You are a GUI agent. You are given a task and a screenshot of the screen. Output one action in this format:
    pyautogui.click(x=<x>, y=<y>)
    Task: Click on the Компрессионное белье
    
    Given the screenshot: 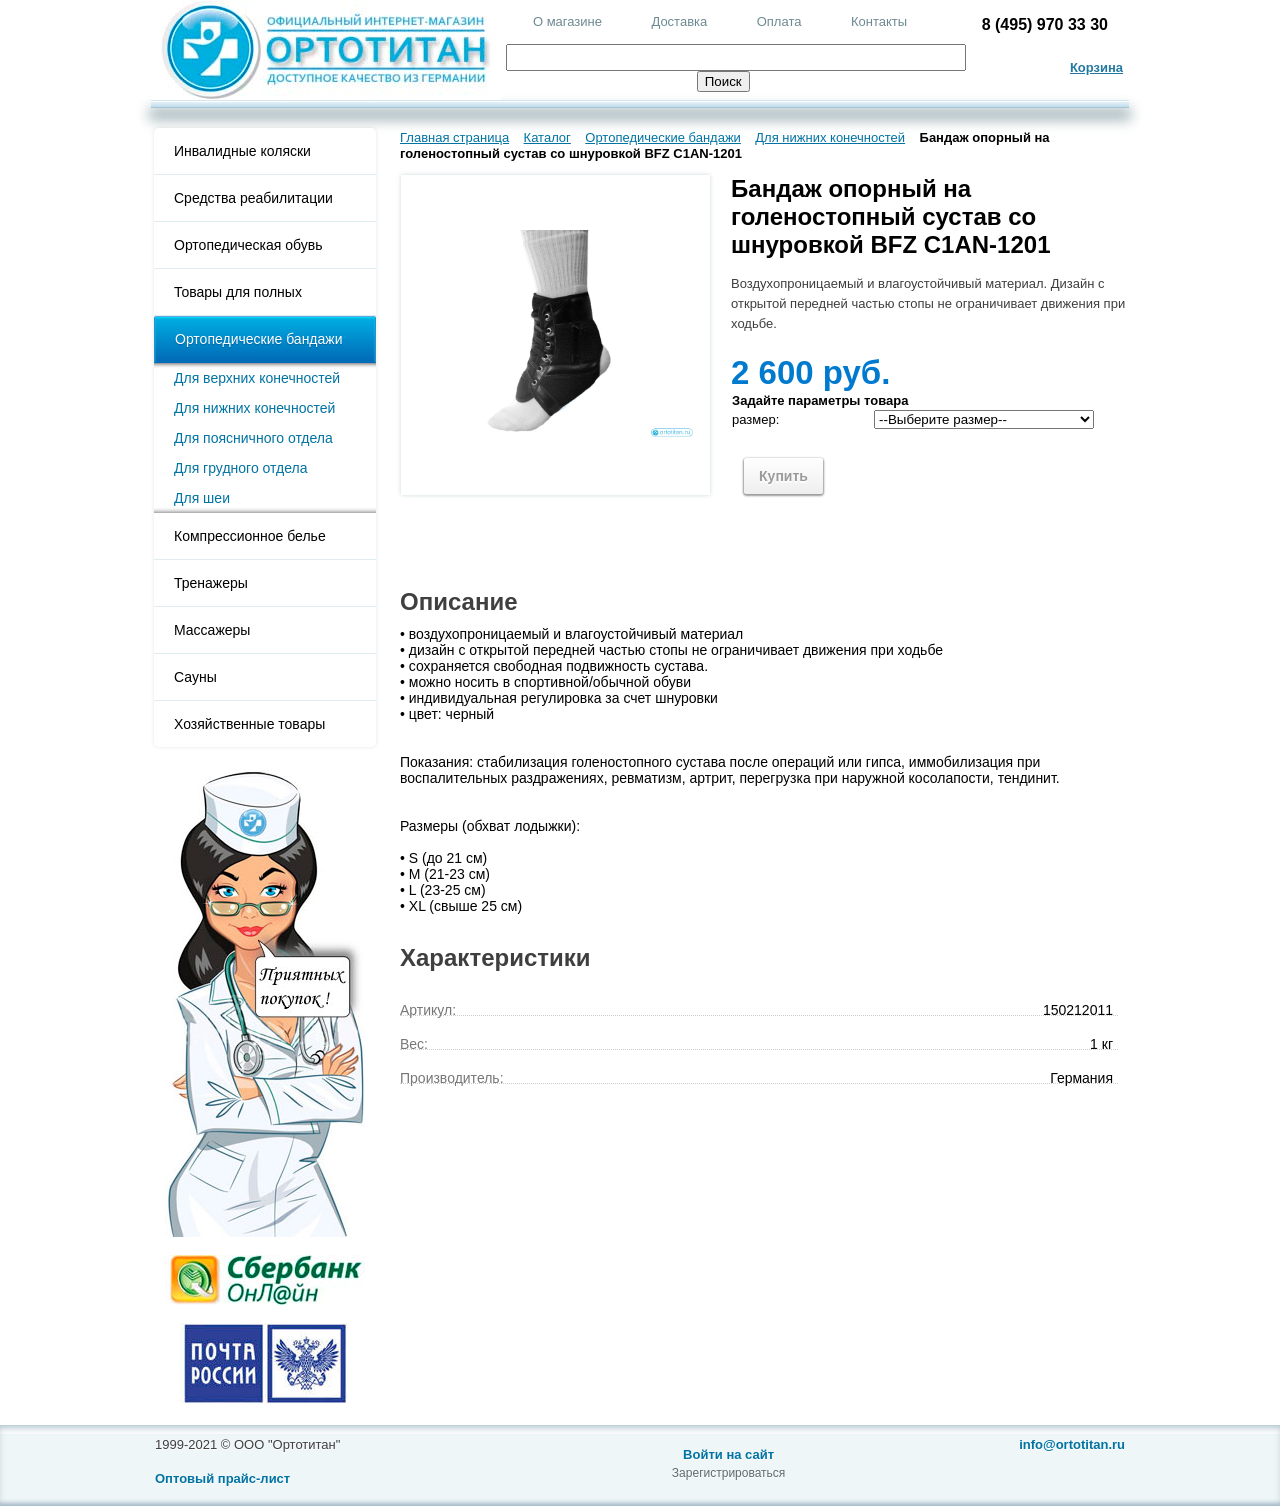 What is the action you would take?
    pyautogui.click(x=250, y=536)
    